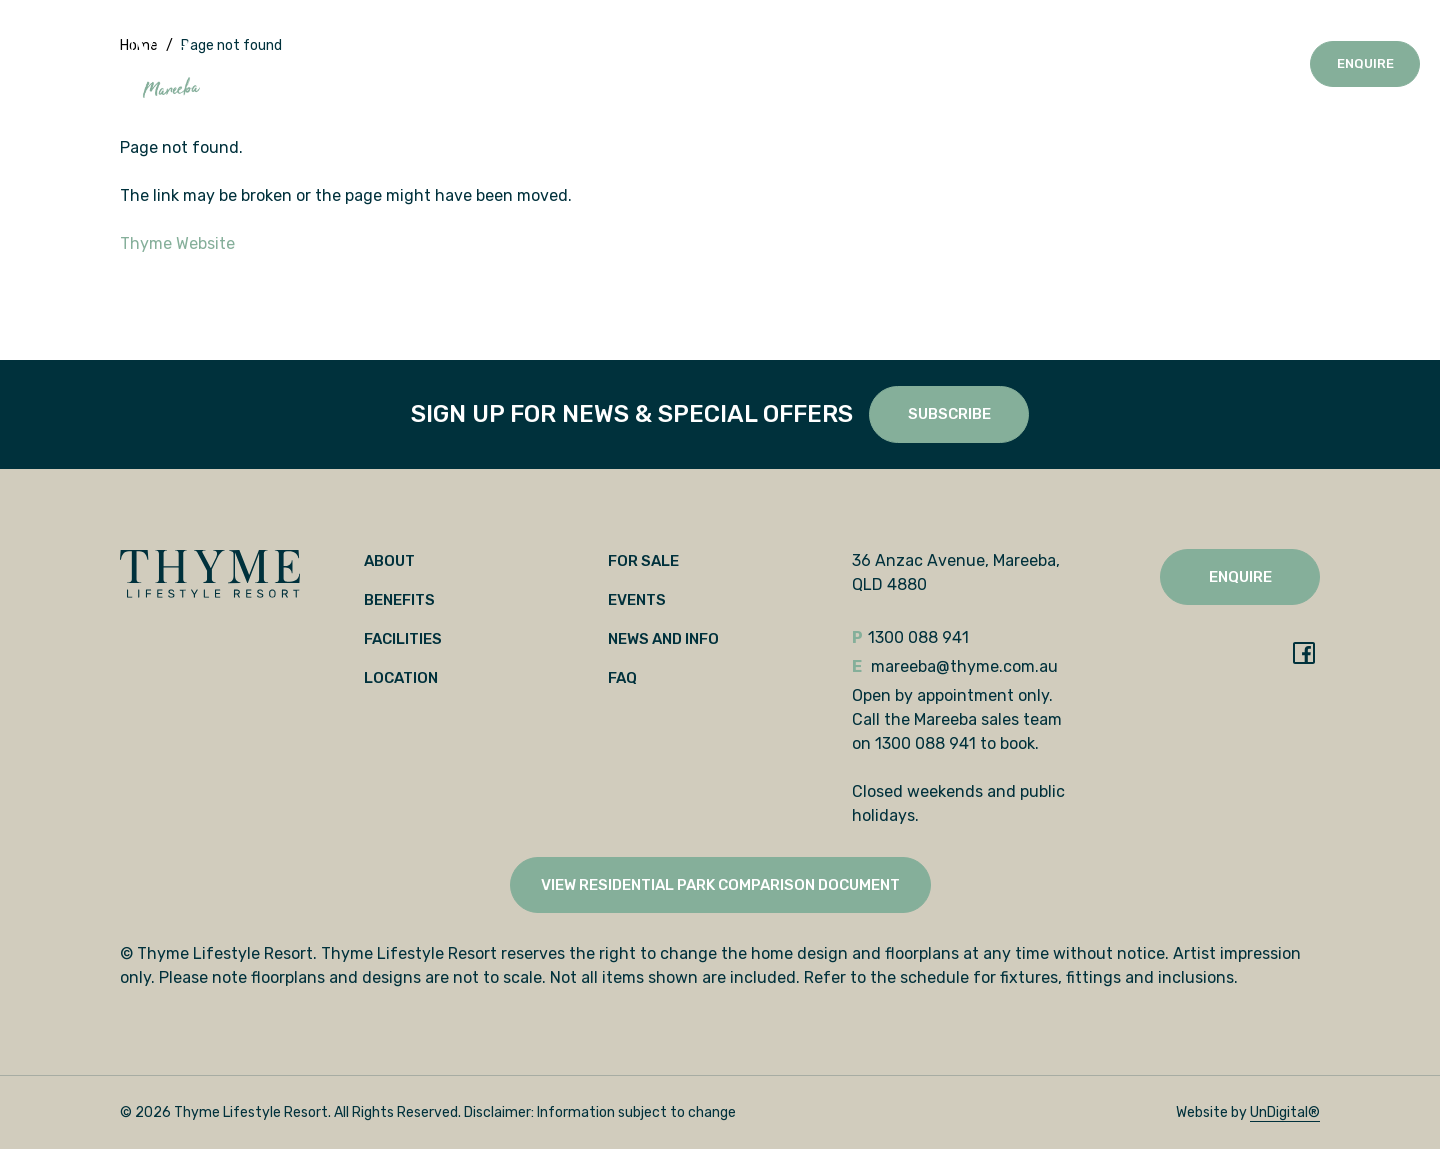 Image resolution: width=1440 pixels, height=1149 pixels. Describe the element at coordinates (349, 63) in the screenshot. I see `Benefits` at that location.